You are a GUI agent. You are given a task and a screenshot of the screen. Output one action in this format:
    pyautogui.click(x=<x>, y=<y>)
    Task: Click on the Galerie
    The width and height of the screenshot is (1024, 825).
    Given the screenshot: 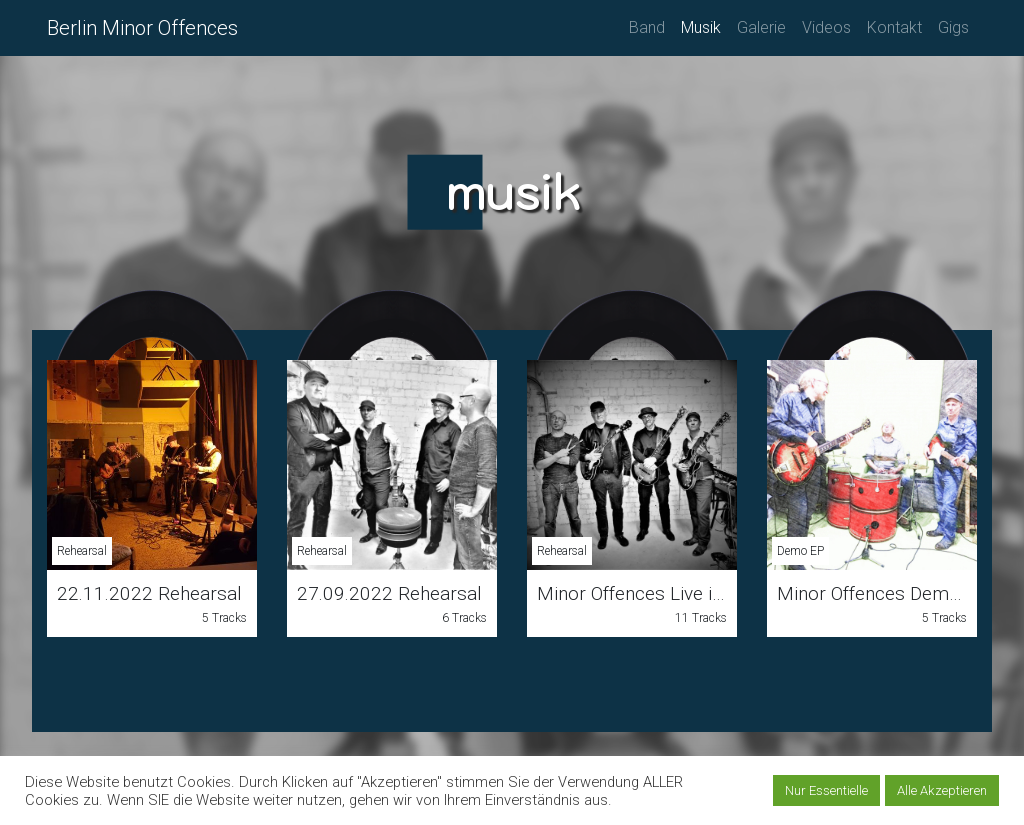 What is the action you would take?
    pyautogui.click(x=761, y=27)
    